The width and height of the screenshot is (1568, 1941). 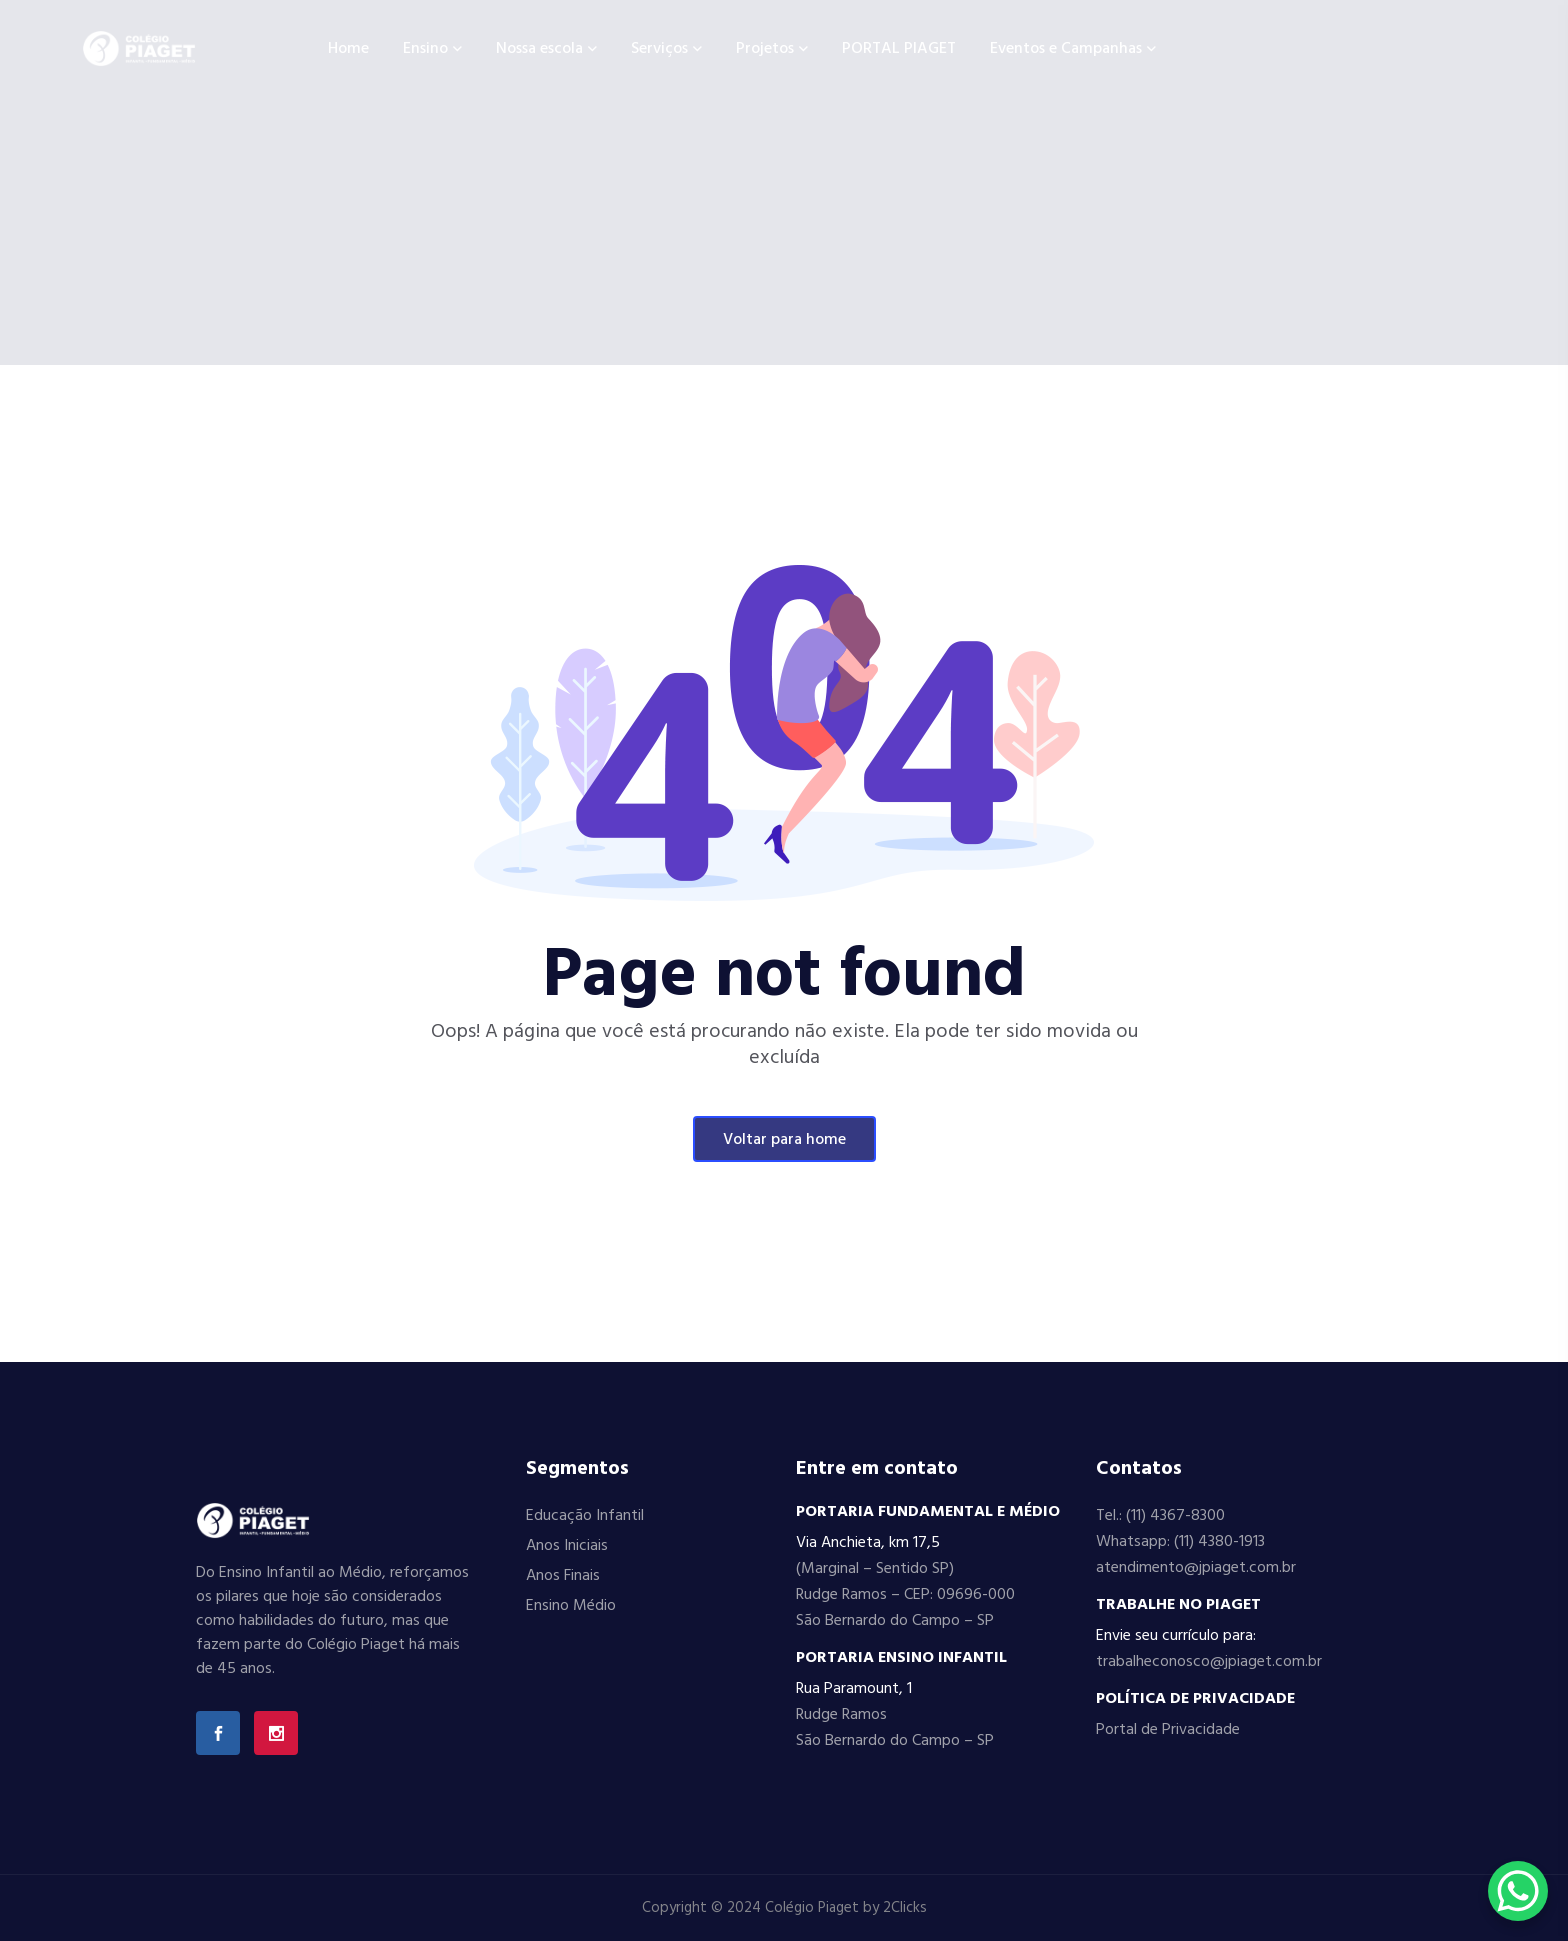 I want to click on Eventos e Campanhas, so click(x=1066, y=49).